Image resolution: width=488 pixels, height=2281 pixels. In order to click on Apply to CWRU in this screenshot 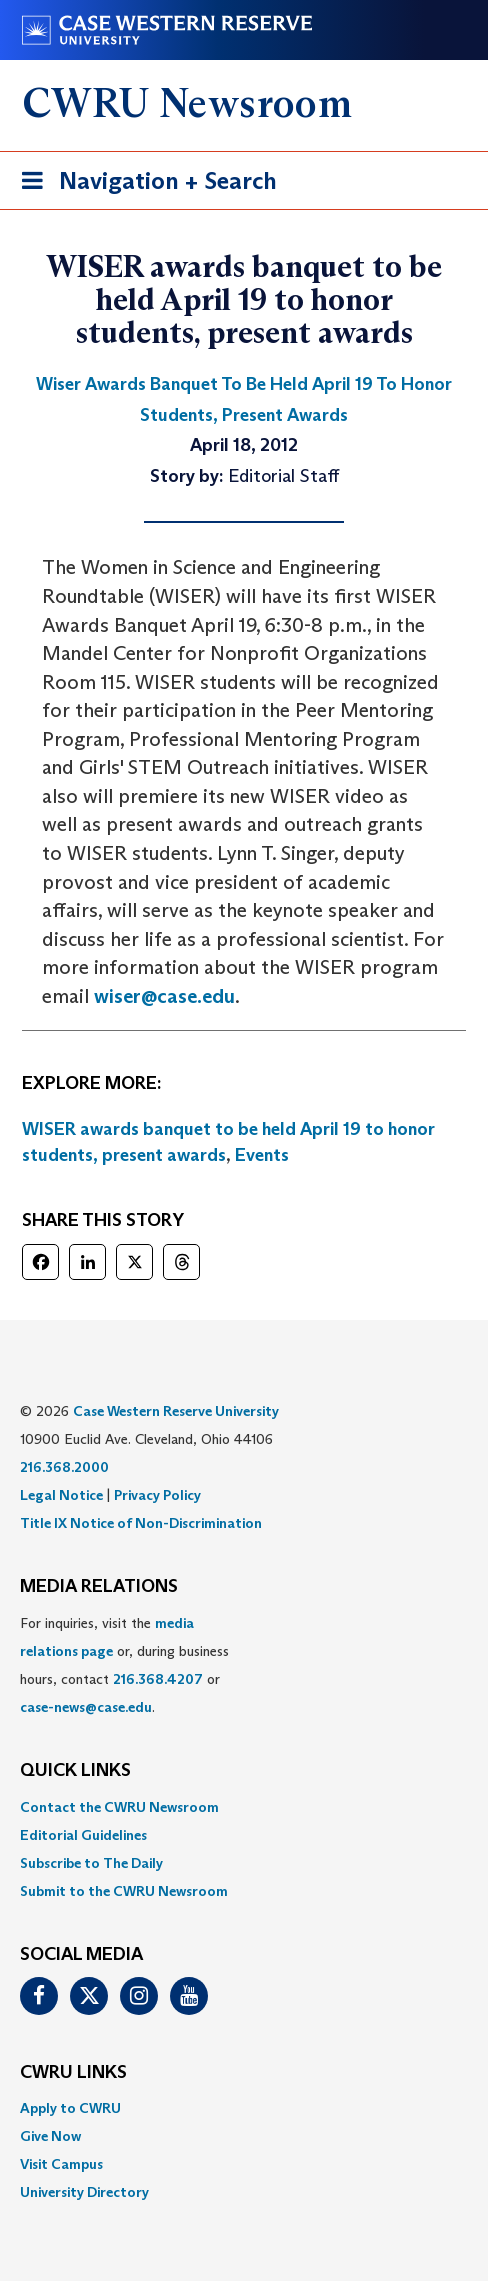, I will do `click(70, 2108)`.